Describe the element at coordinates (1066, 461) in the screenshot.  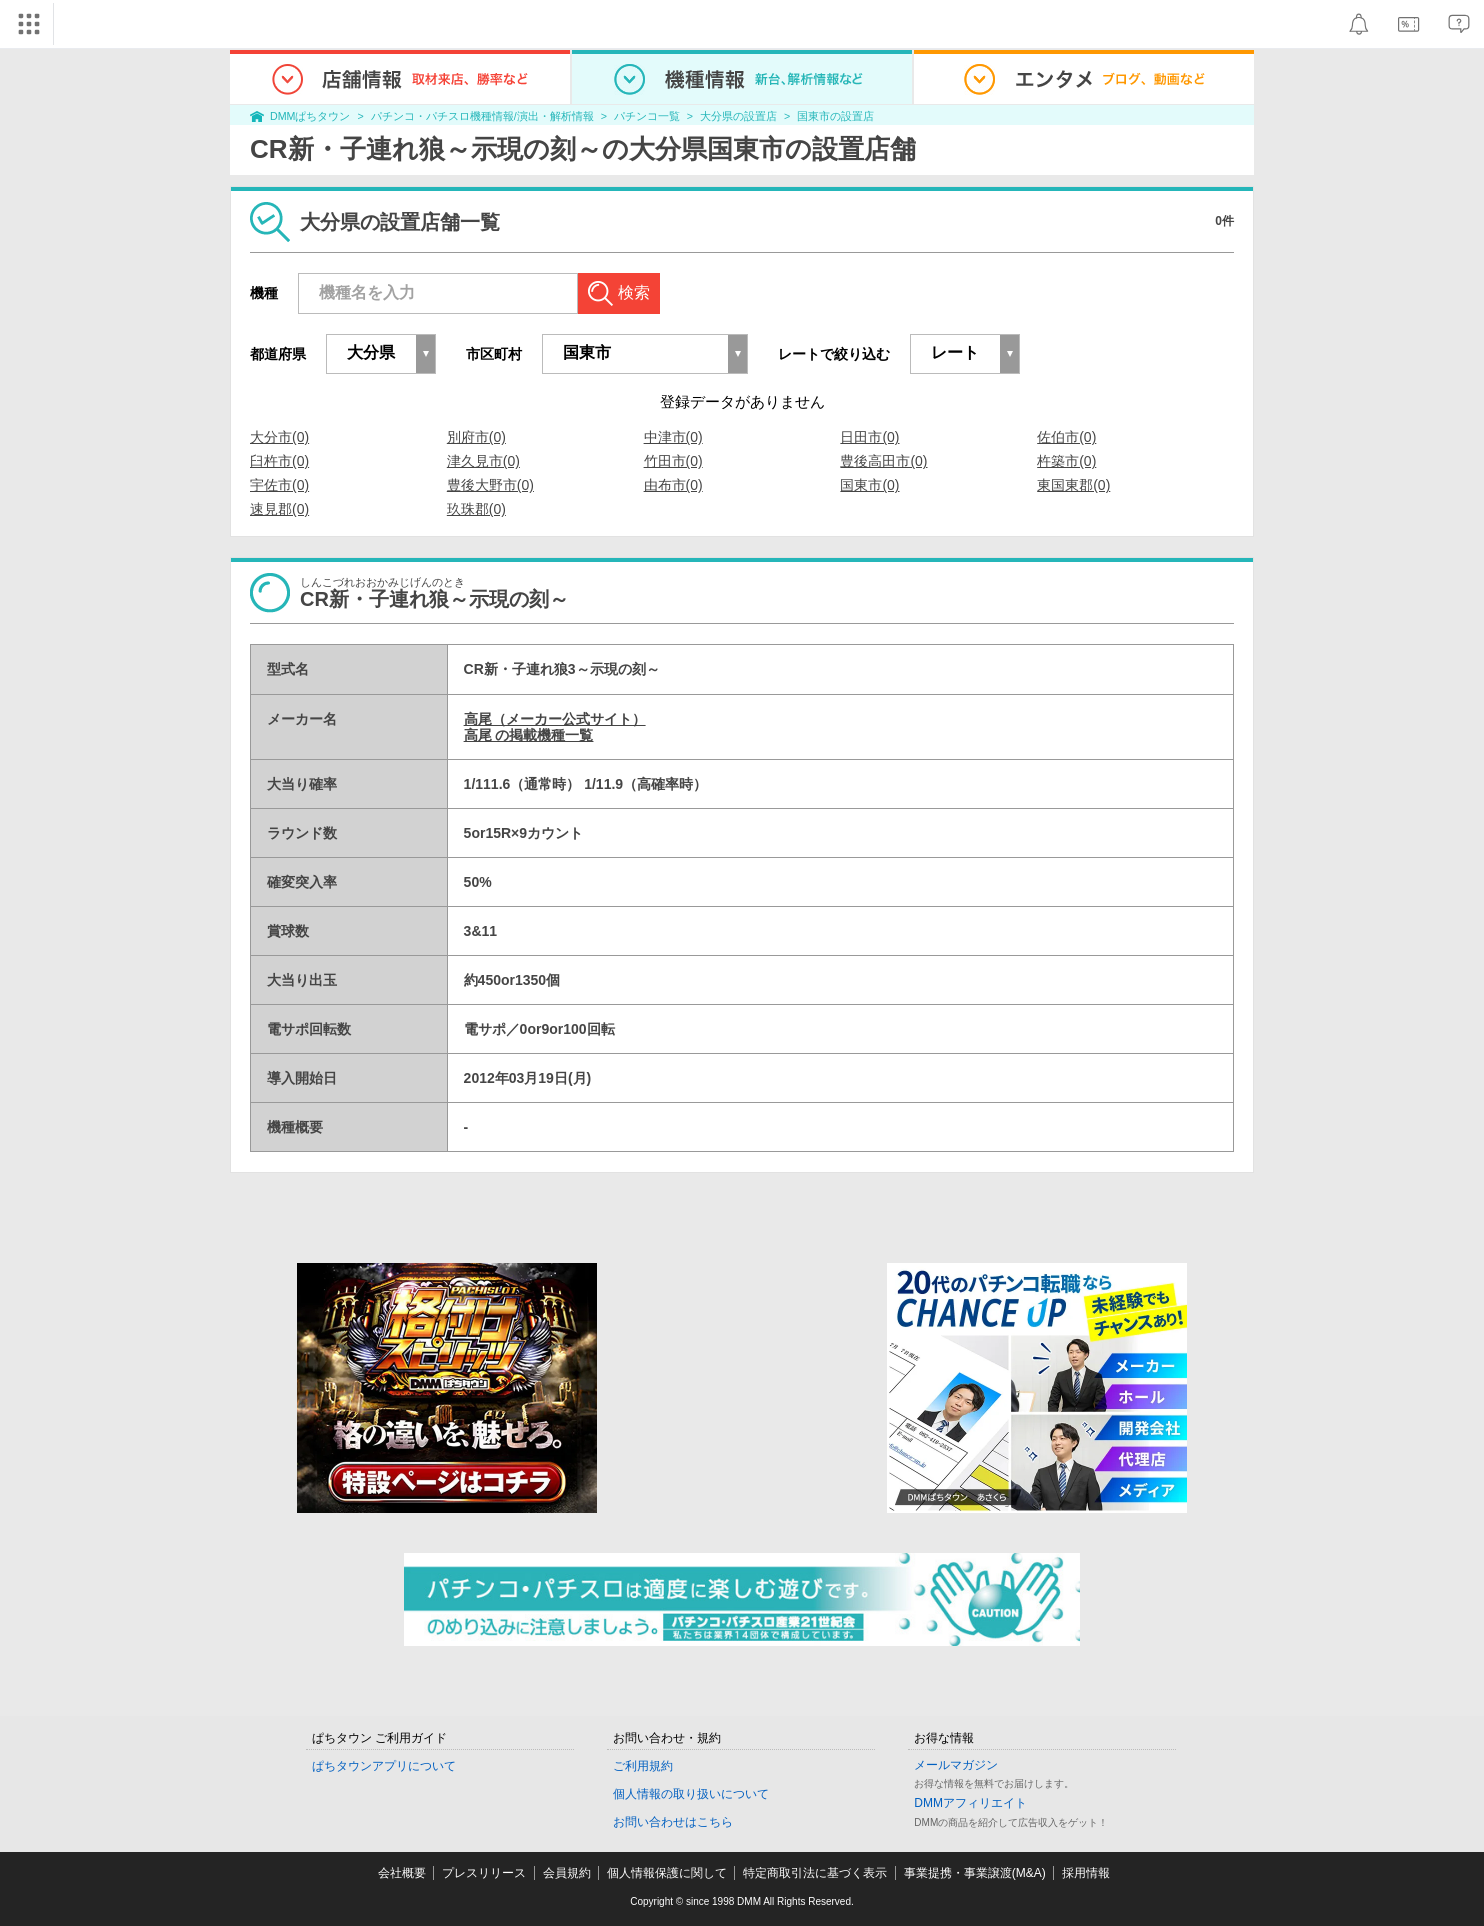
I see `杵築市(0)` at that location.